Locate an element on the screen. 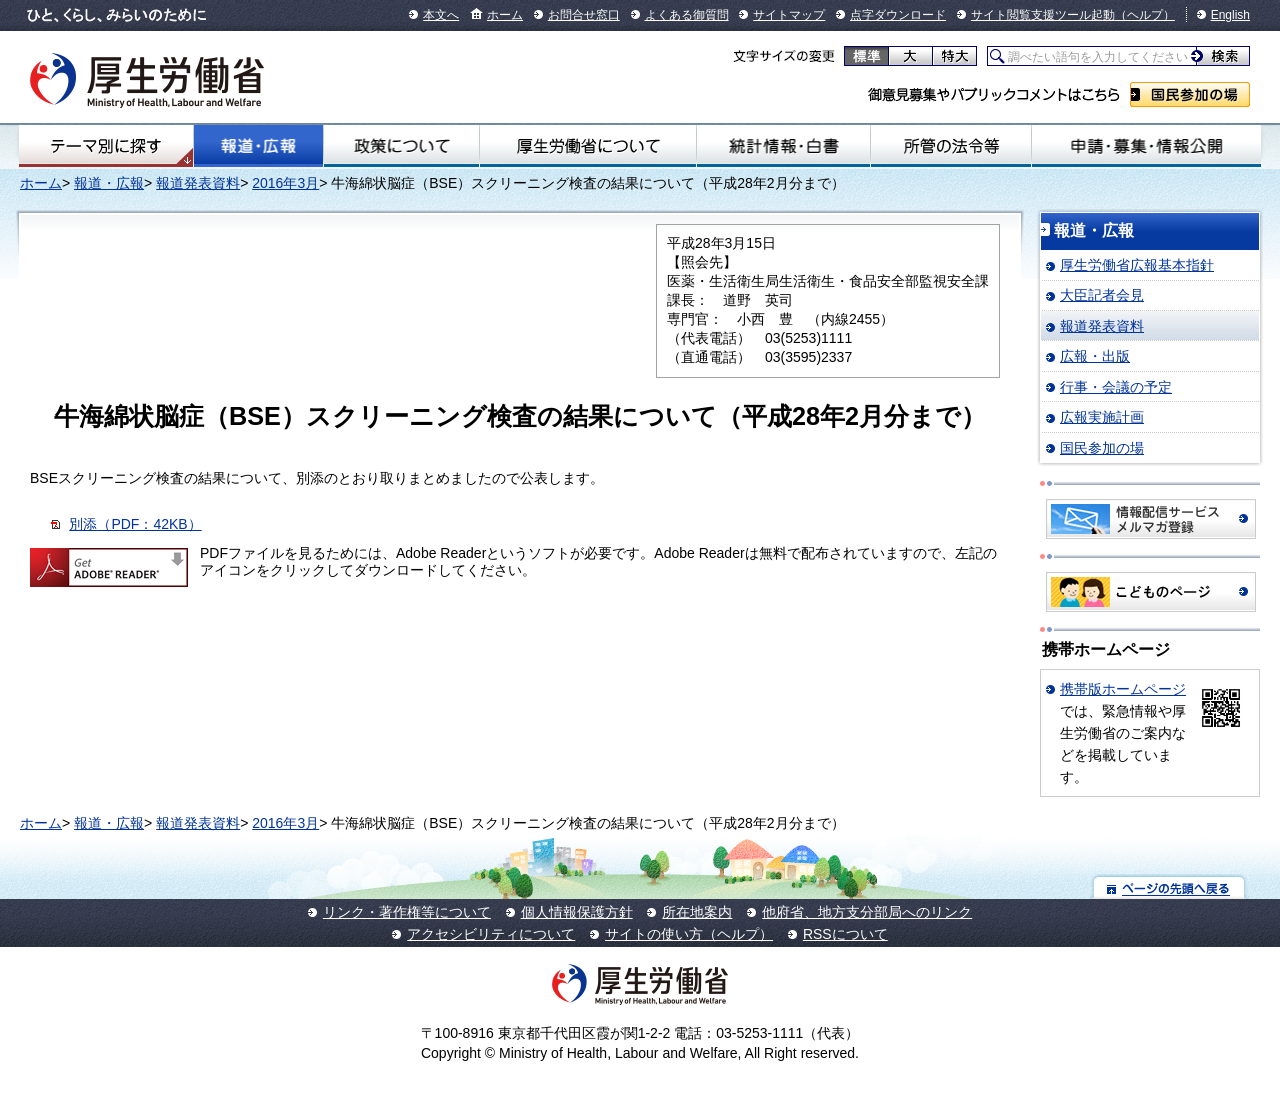  特大 is located at coordinates (954, 56).